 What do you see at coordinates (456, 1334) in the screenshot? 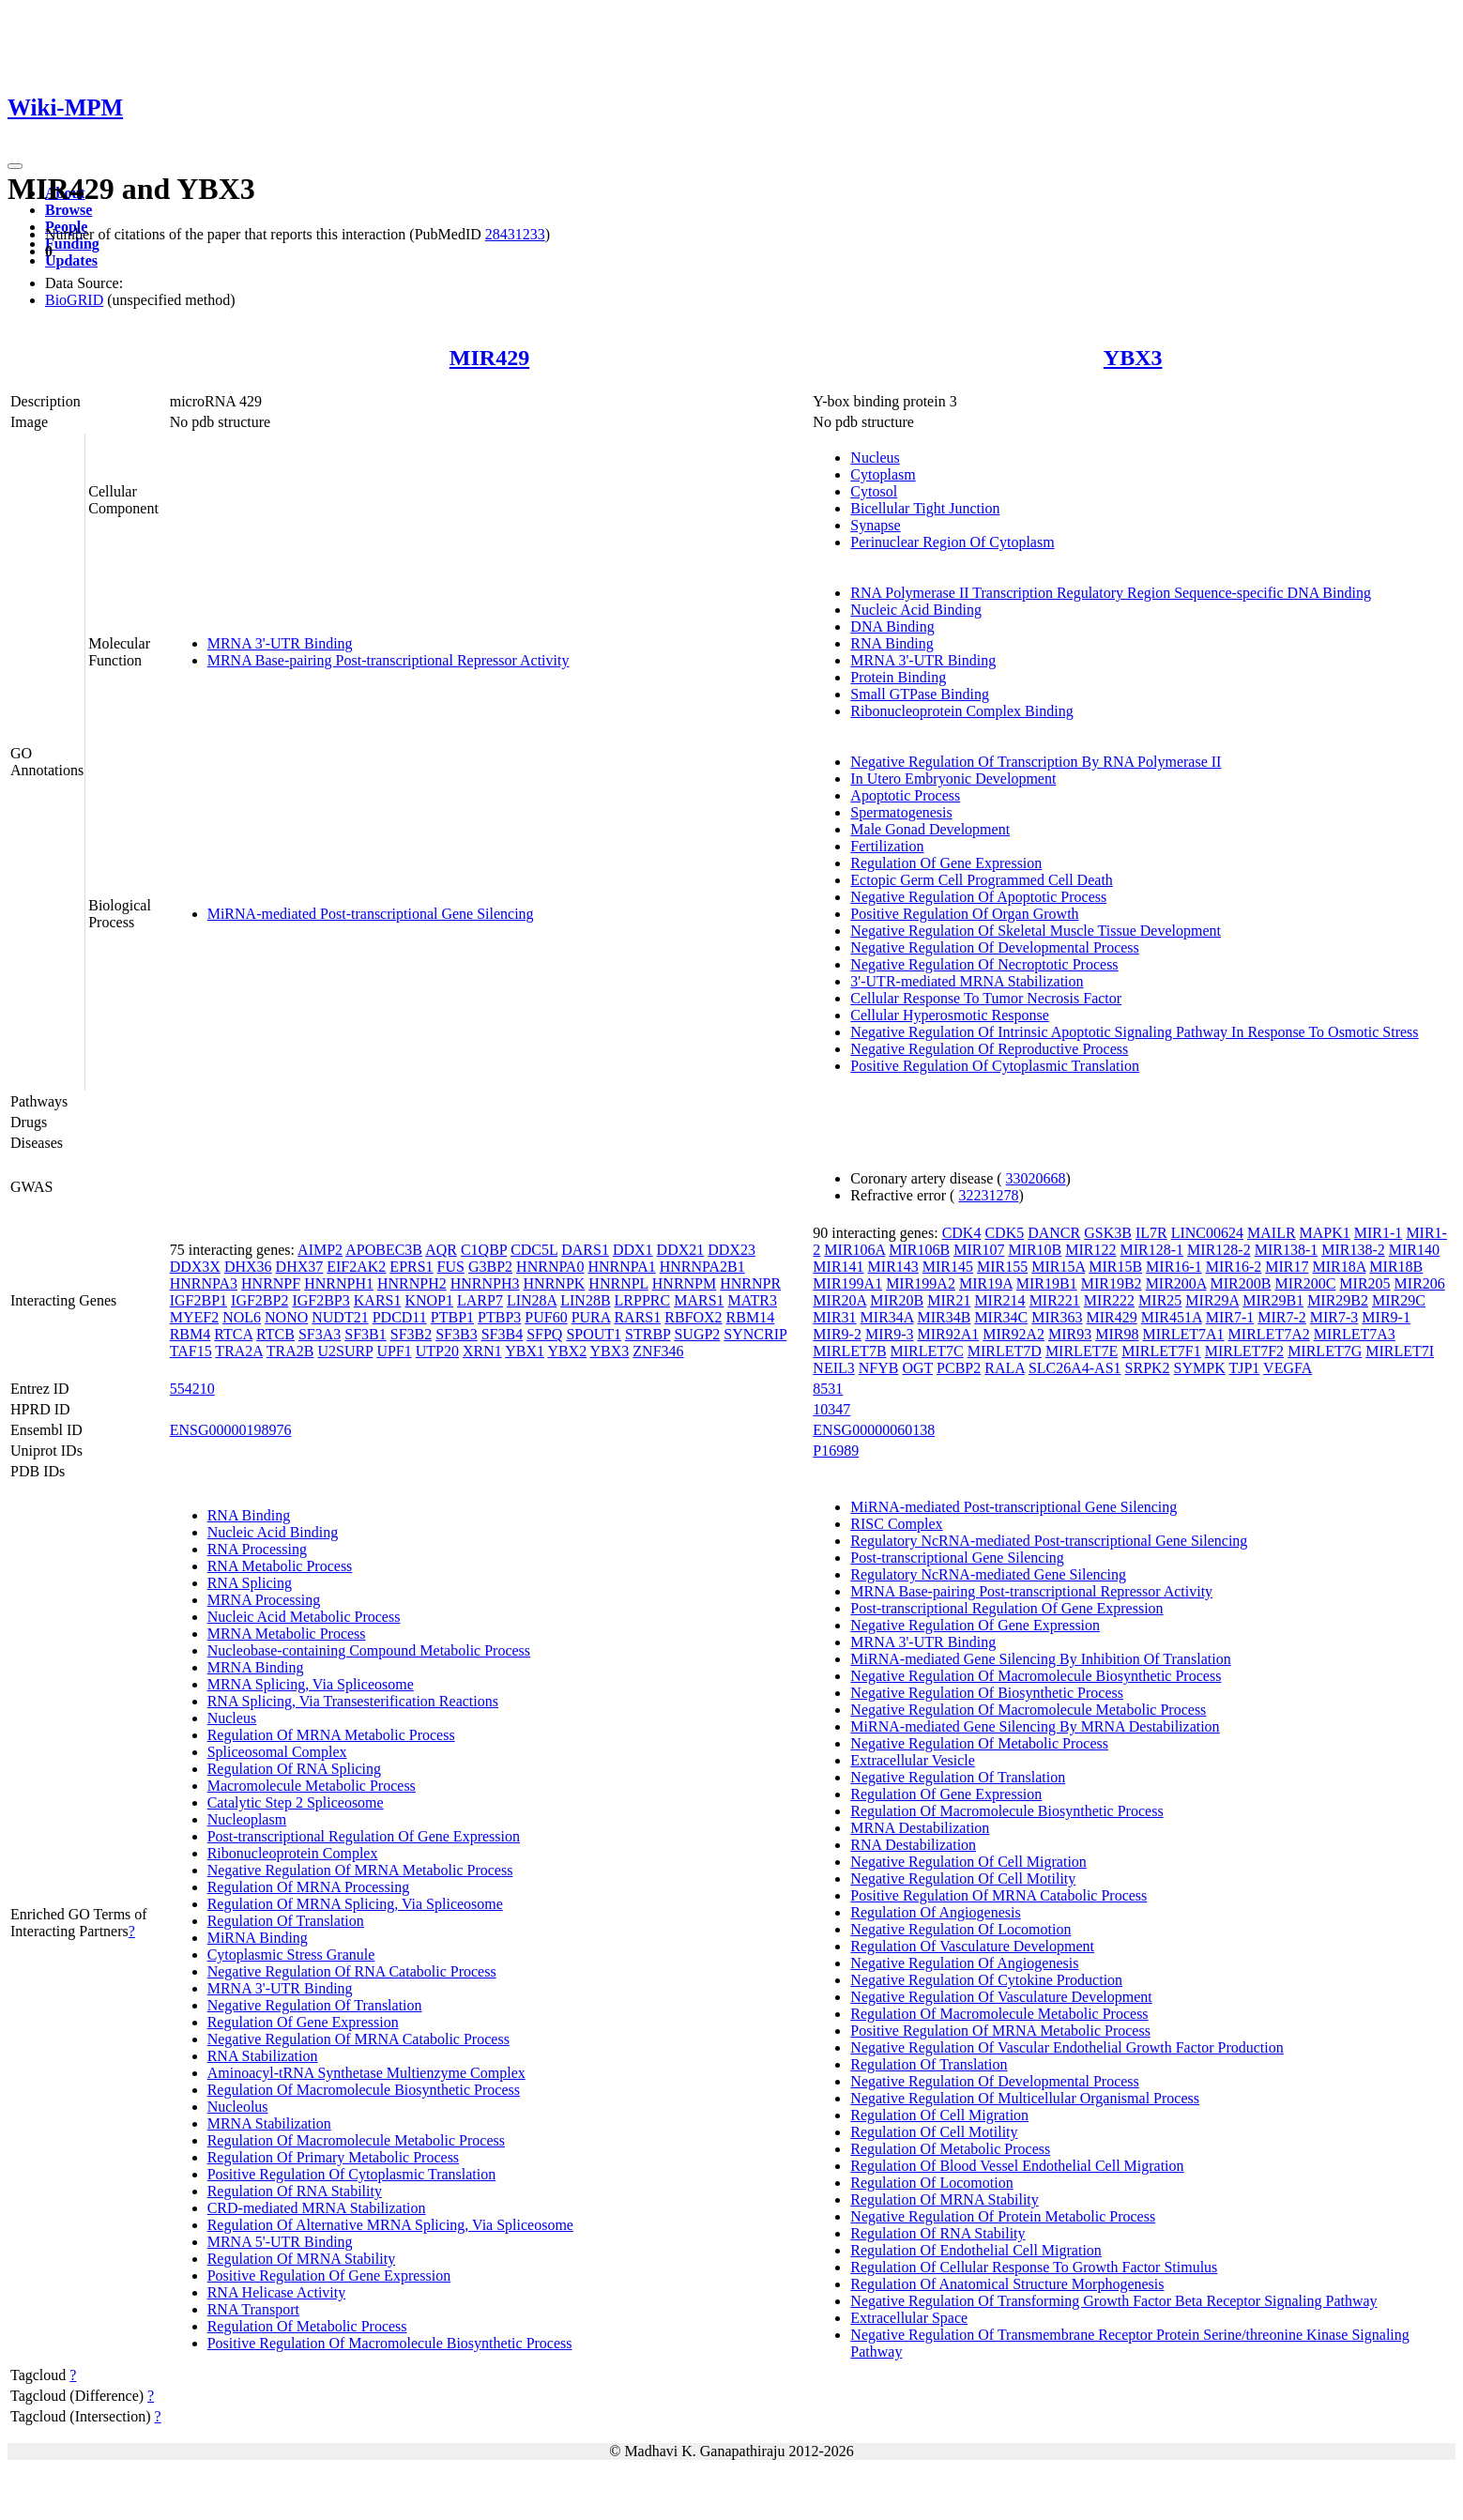
I see `SF3B3` at bounding box center [456, 1334].